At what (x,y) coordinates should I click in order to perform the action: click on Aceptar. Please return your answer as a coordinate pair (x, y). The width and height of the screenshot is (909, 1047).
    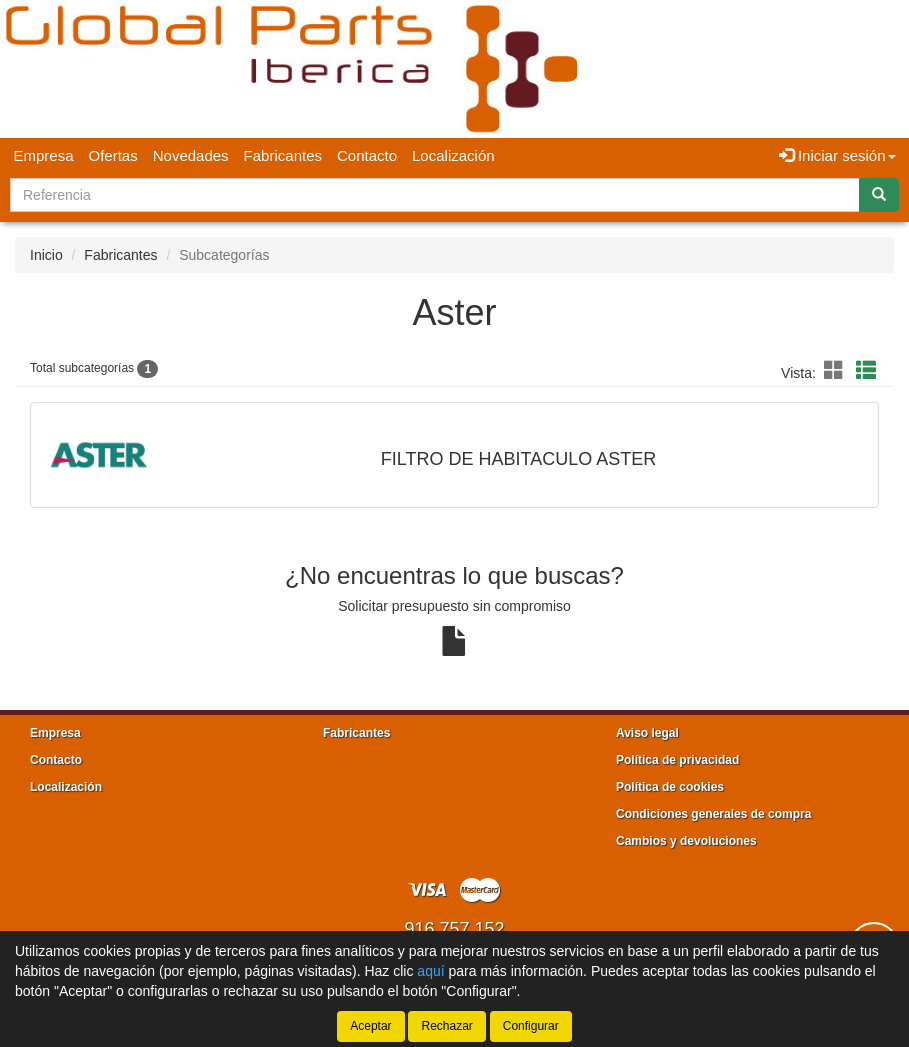
    Looking at the image, I should click on (370, 1026).